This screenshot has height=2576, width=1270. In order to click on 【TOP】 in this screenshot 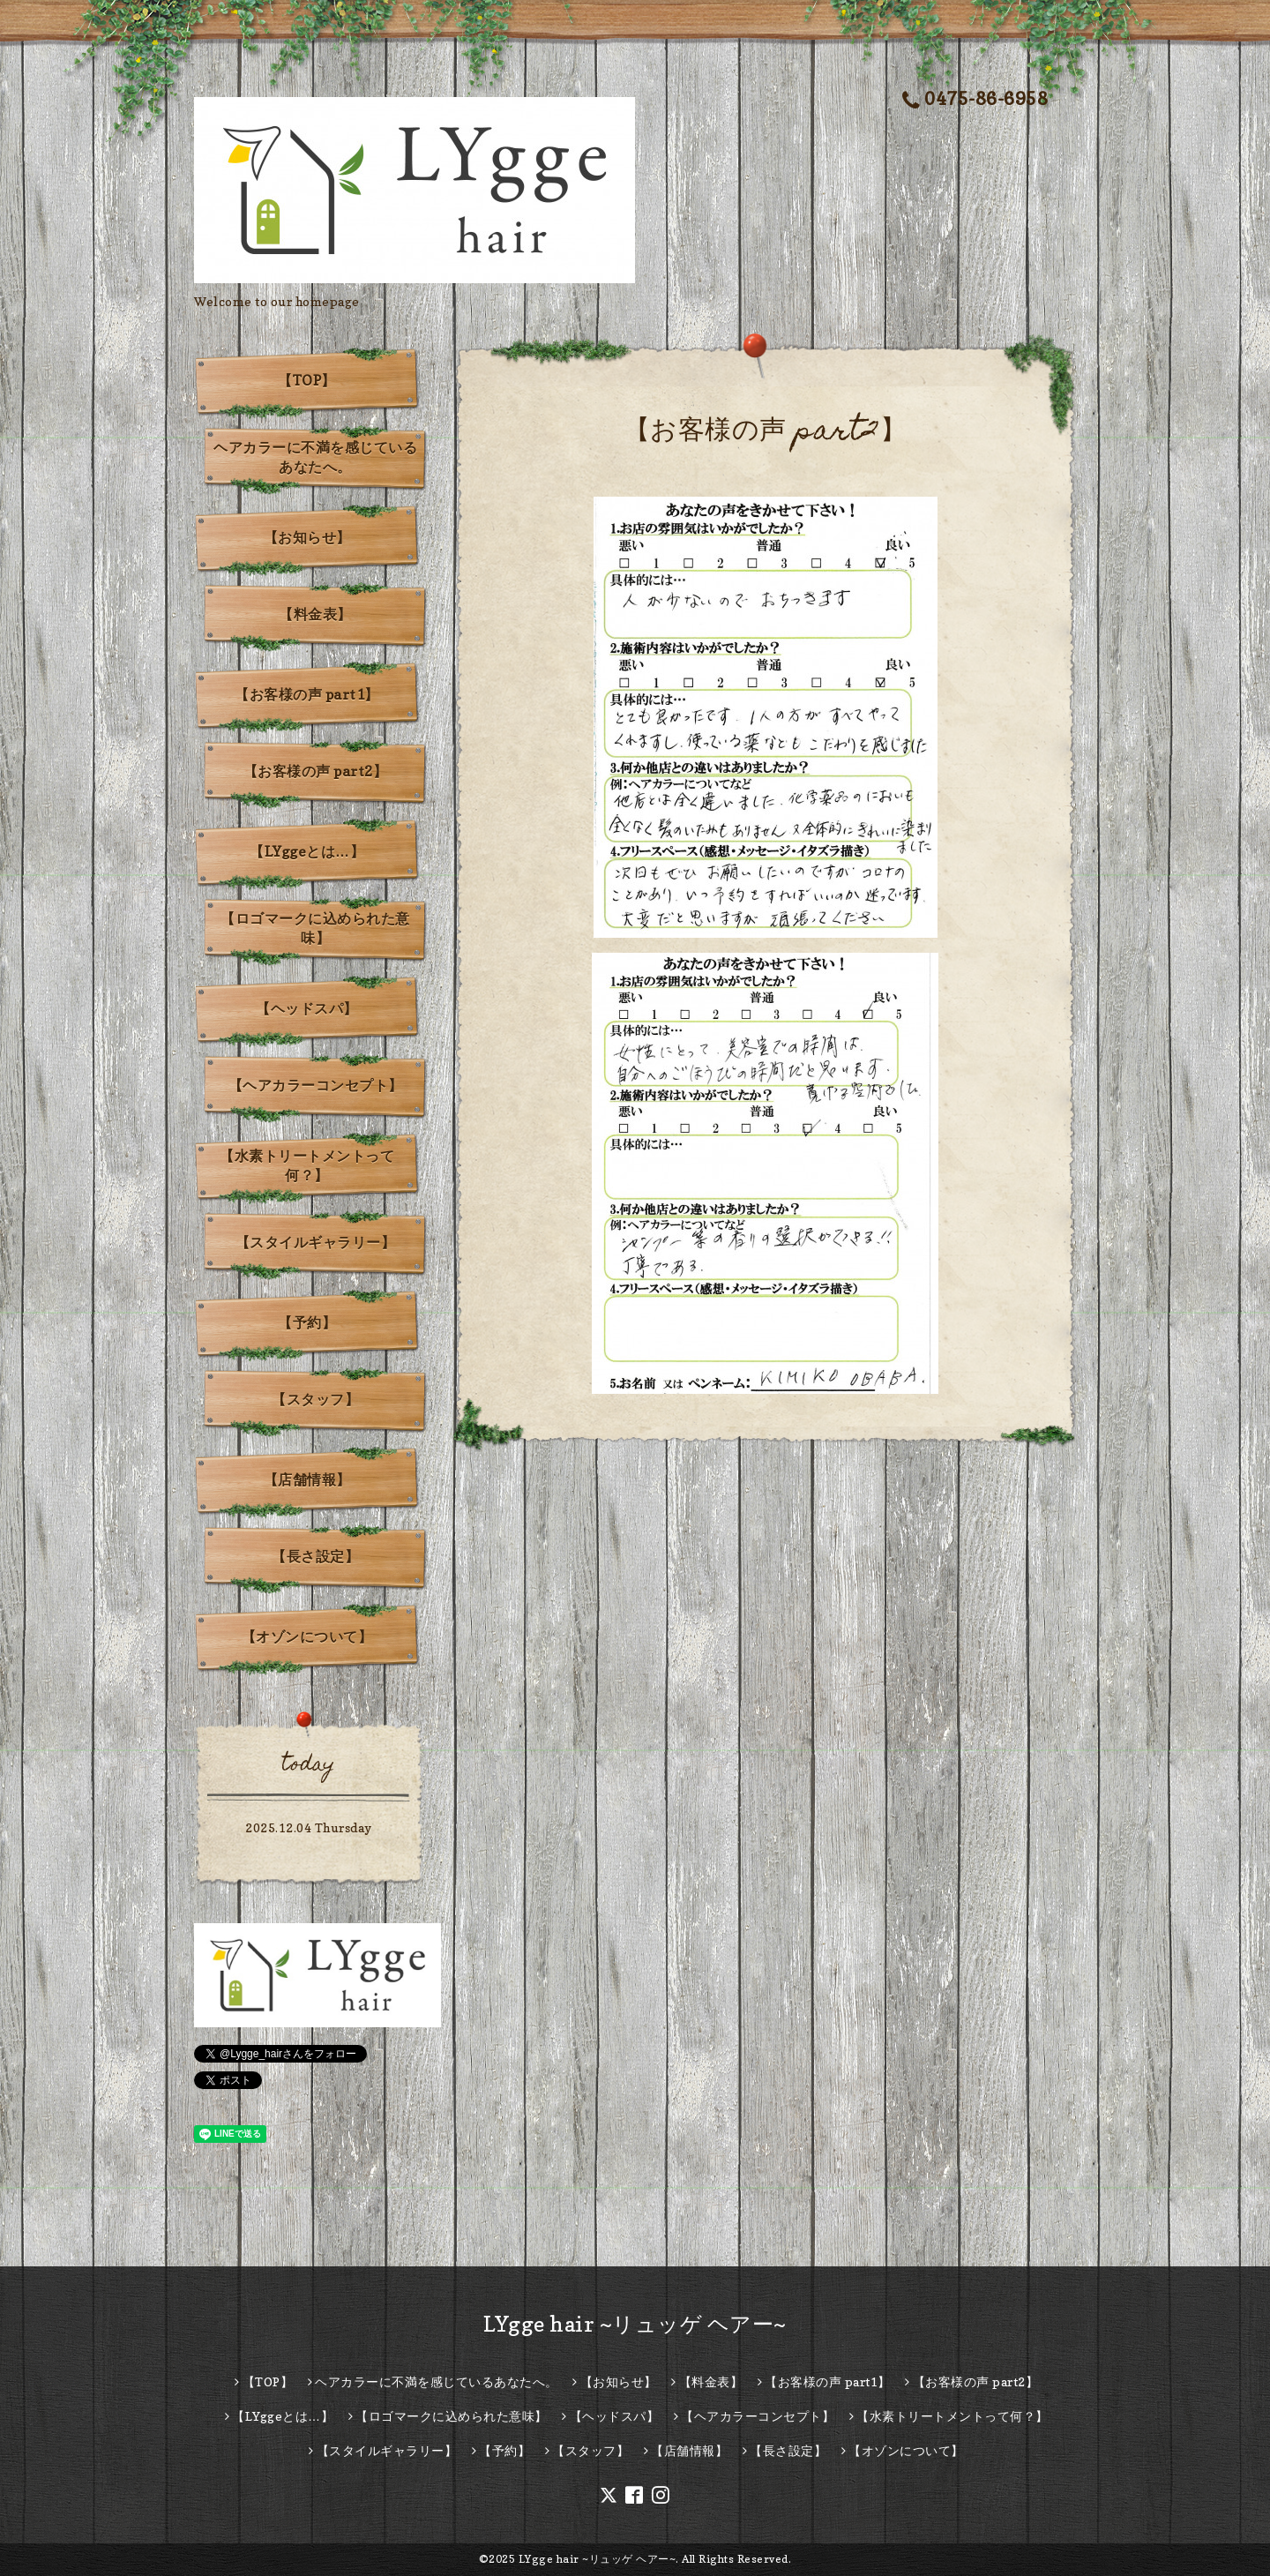, I will do `click(307, 380)`.